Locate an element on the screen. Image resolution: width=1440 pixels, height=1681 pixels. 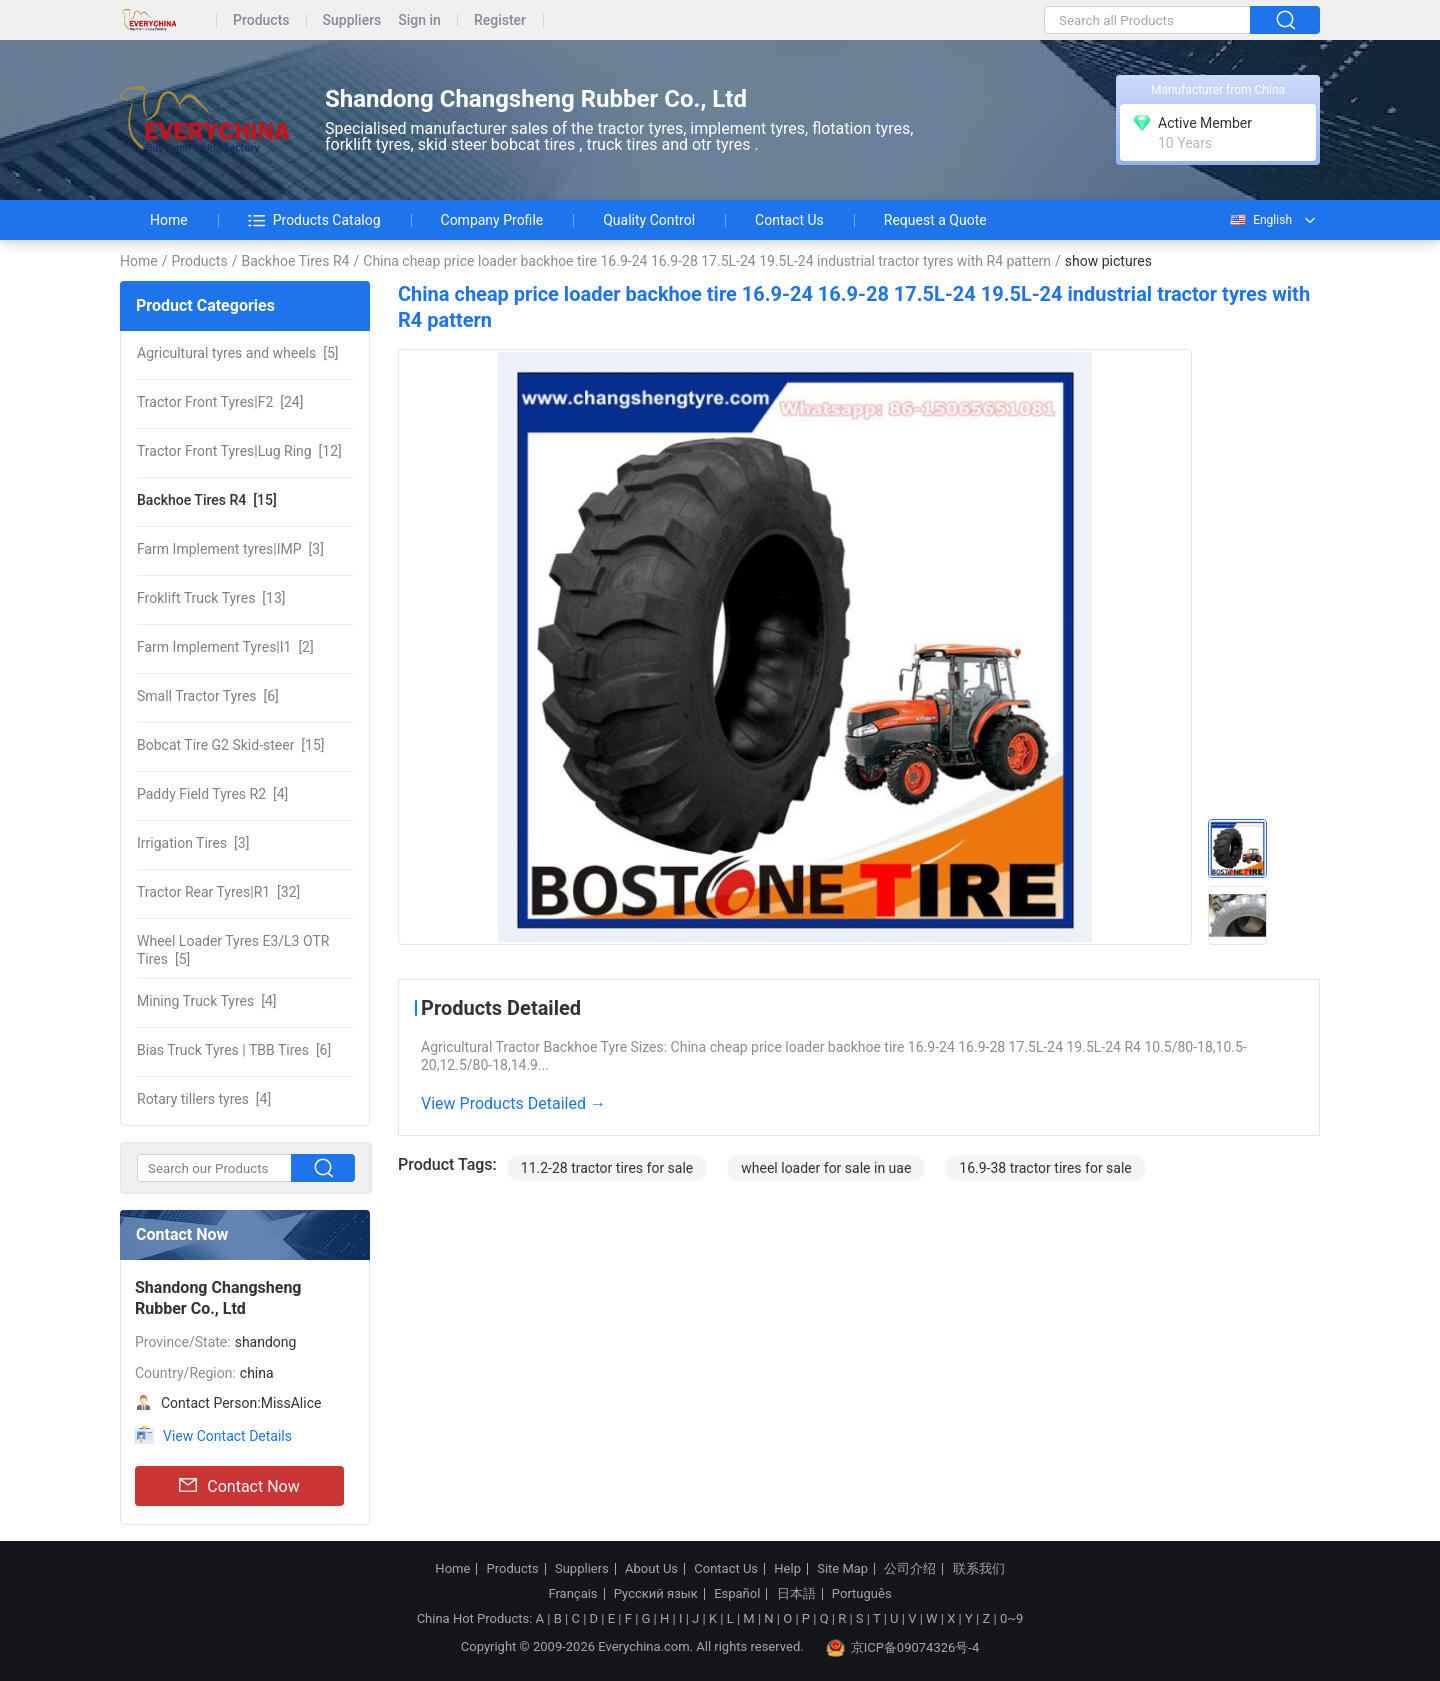
京ICP备09074326号-4 is located at coordinates (903, 1648).